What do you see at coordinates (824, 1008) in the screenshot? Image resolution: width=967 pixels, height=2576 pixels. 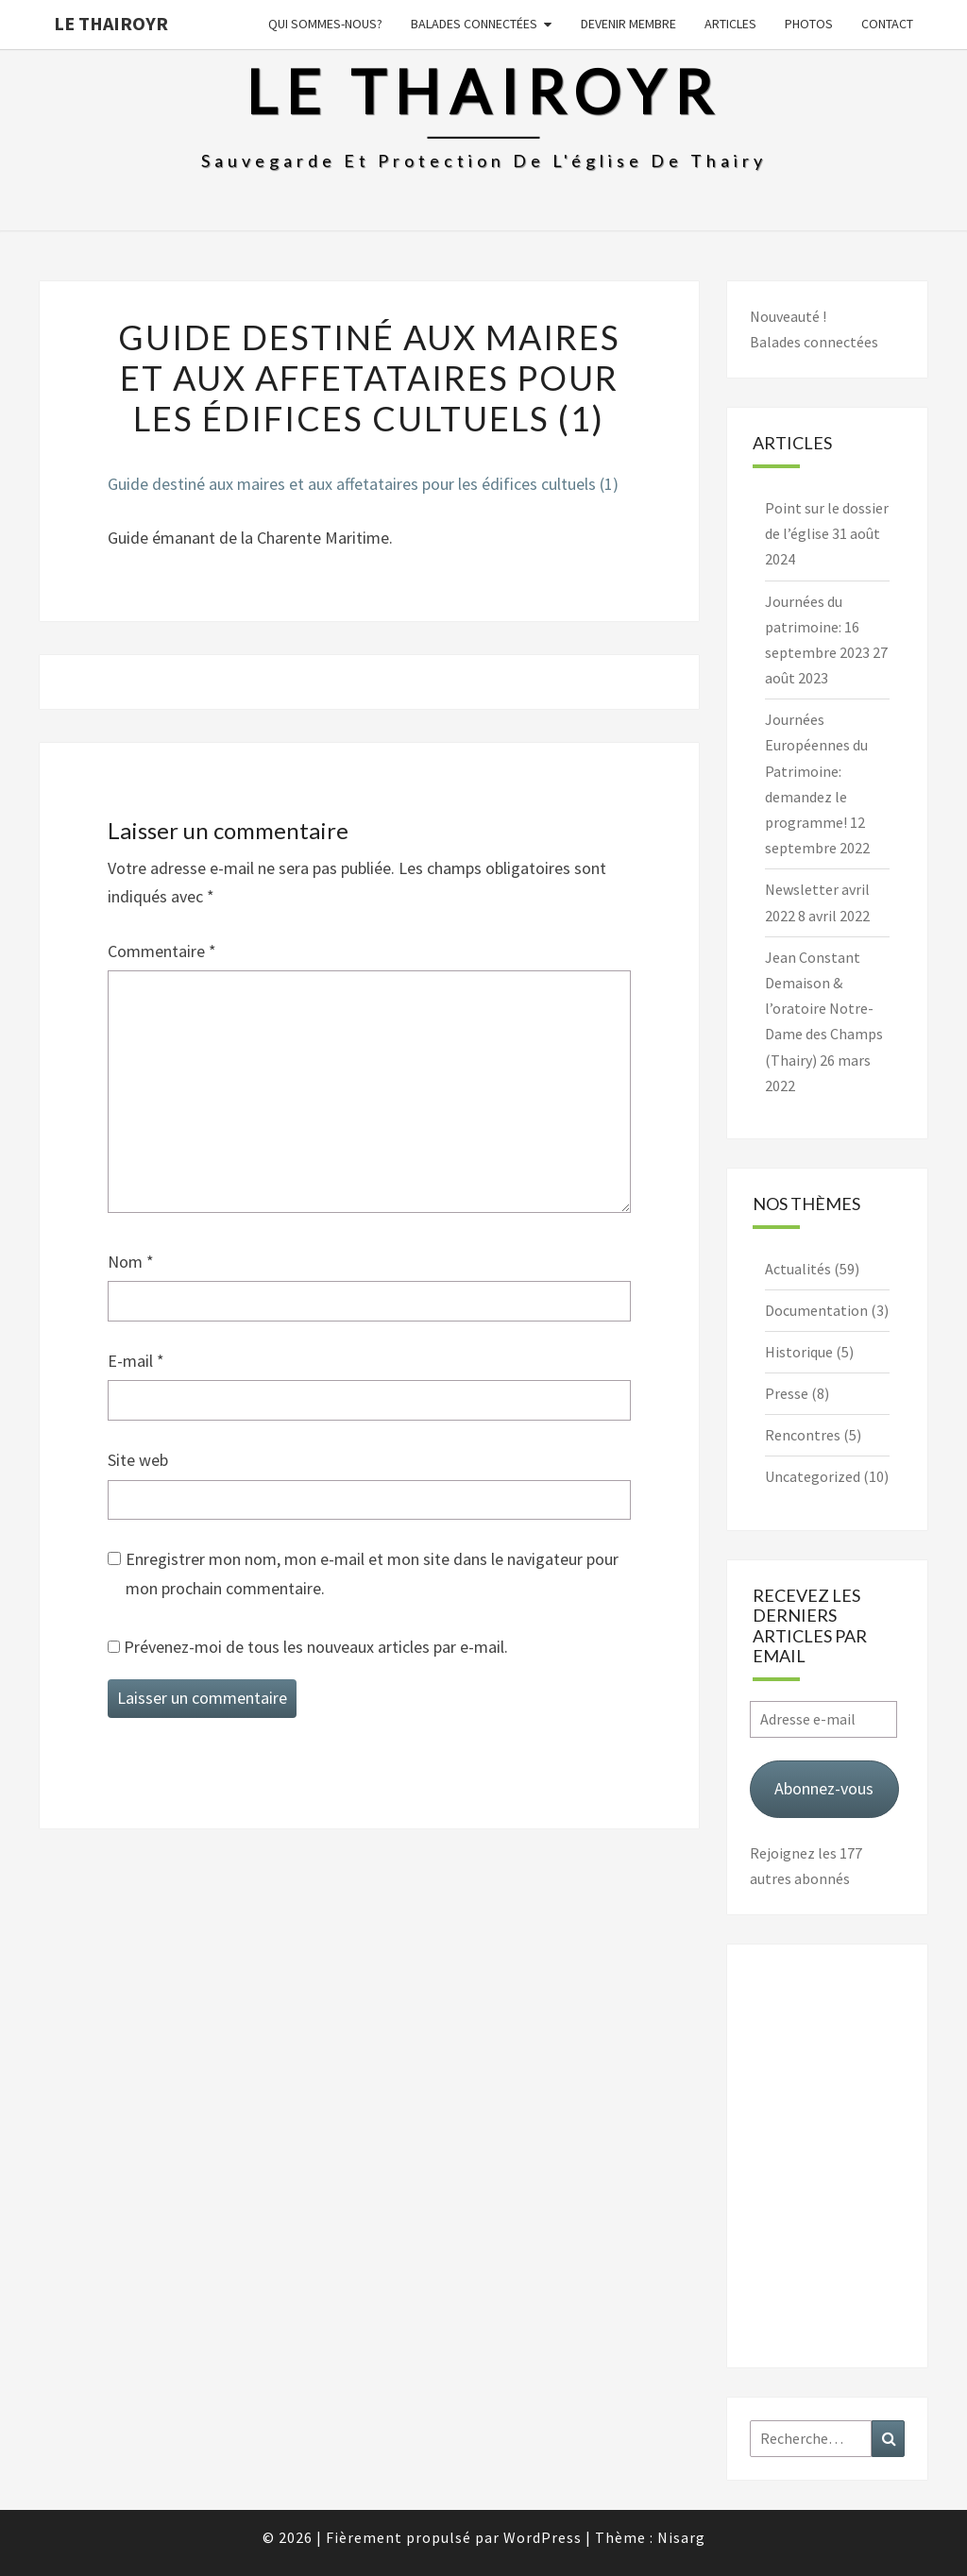 I see `Jean Constant Demaison & l’oratoire Notre-Dame des Champs (Thairy)` at bounding box center [824, 1008].